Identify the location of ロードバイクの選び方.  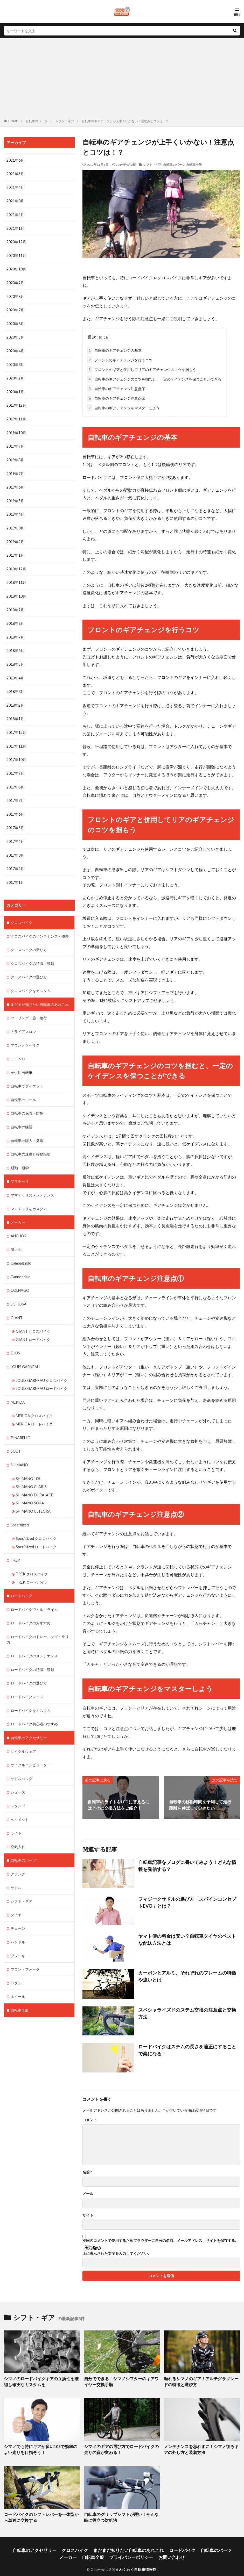
(29, 1665).